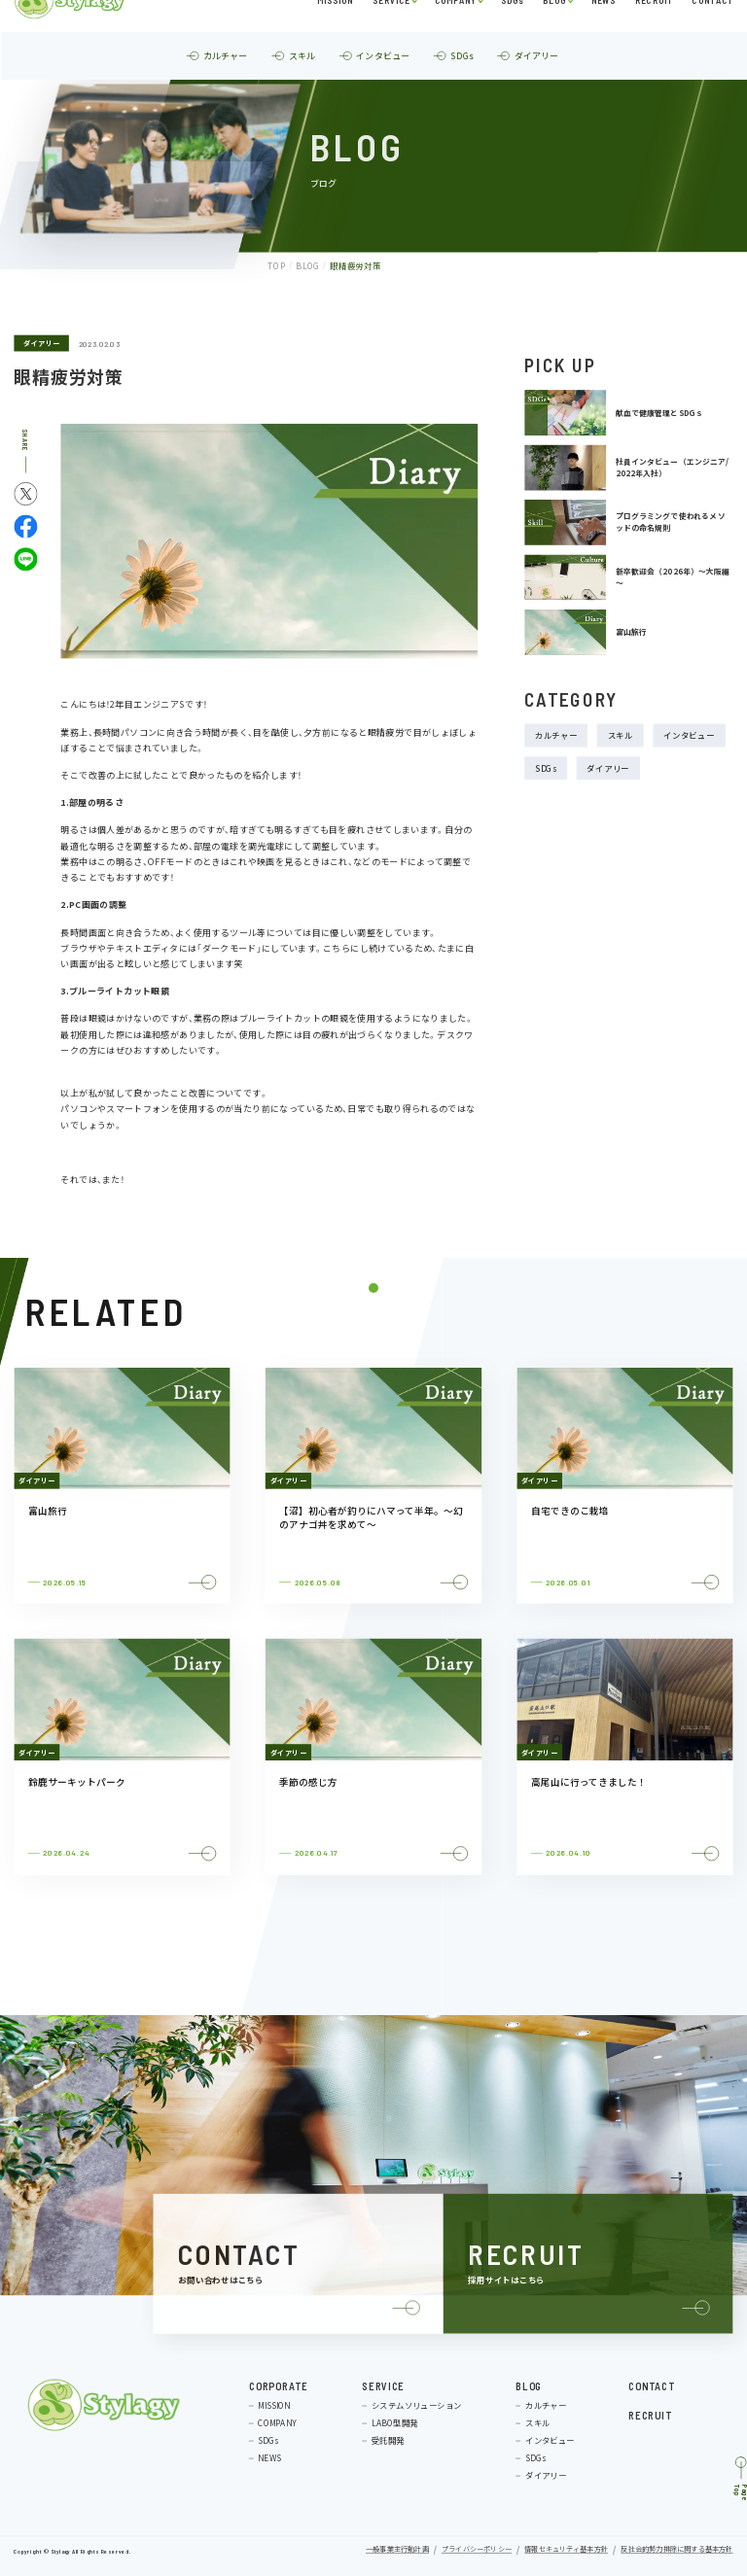 This screenshot has height=2576, width=747. I want to click on SERVICE, so click(390, 32).